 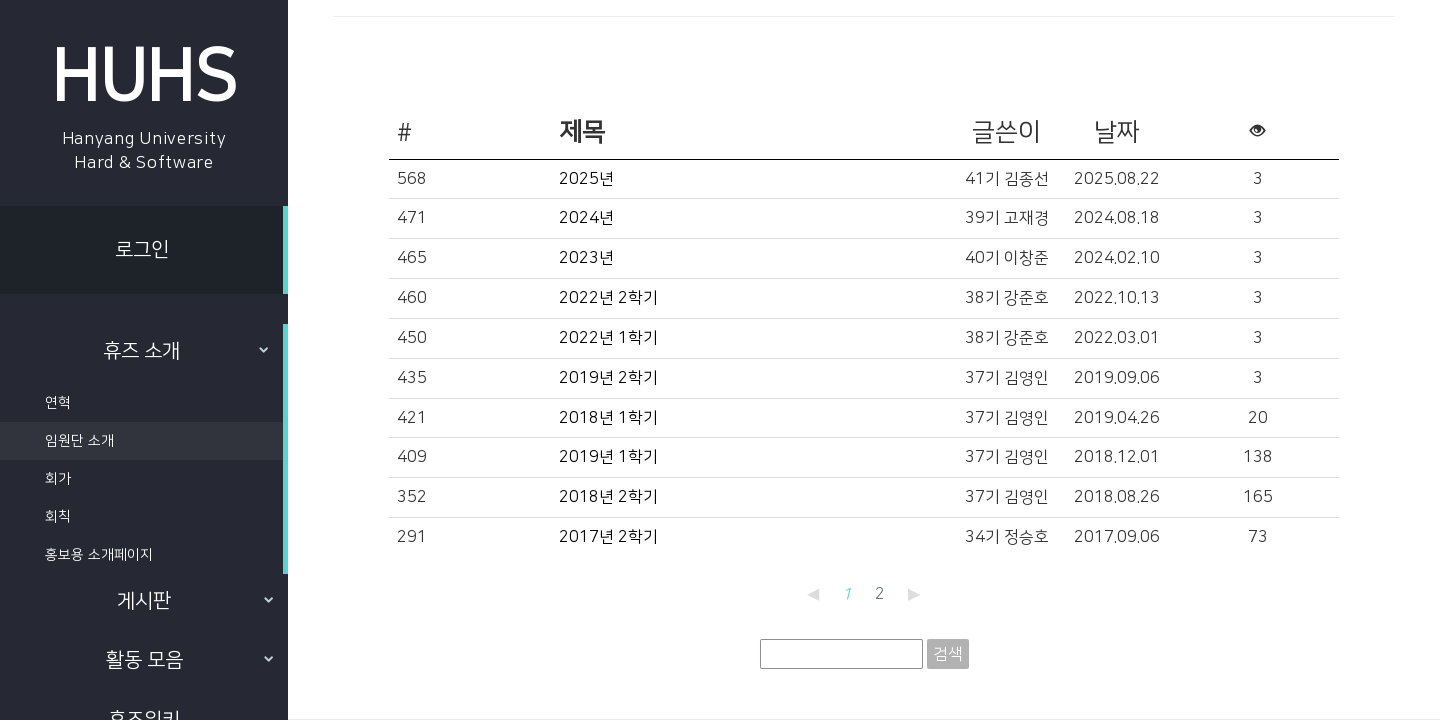 What do you see at coordinates (195, 601) in the screenshot?
I see `게시판` at bounding box center [195, 601].